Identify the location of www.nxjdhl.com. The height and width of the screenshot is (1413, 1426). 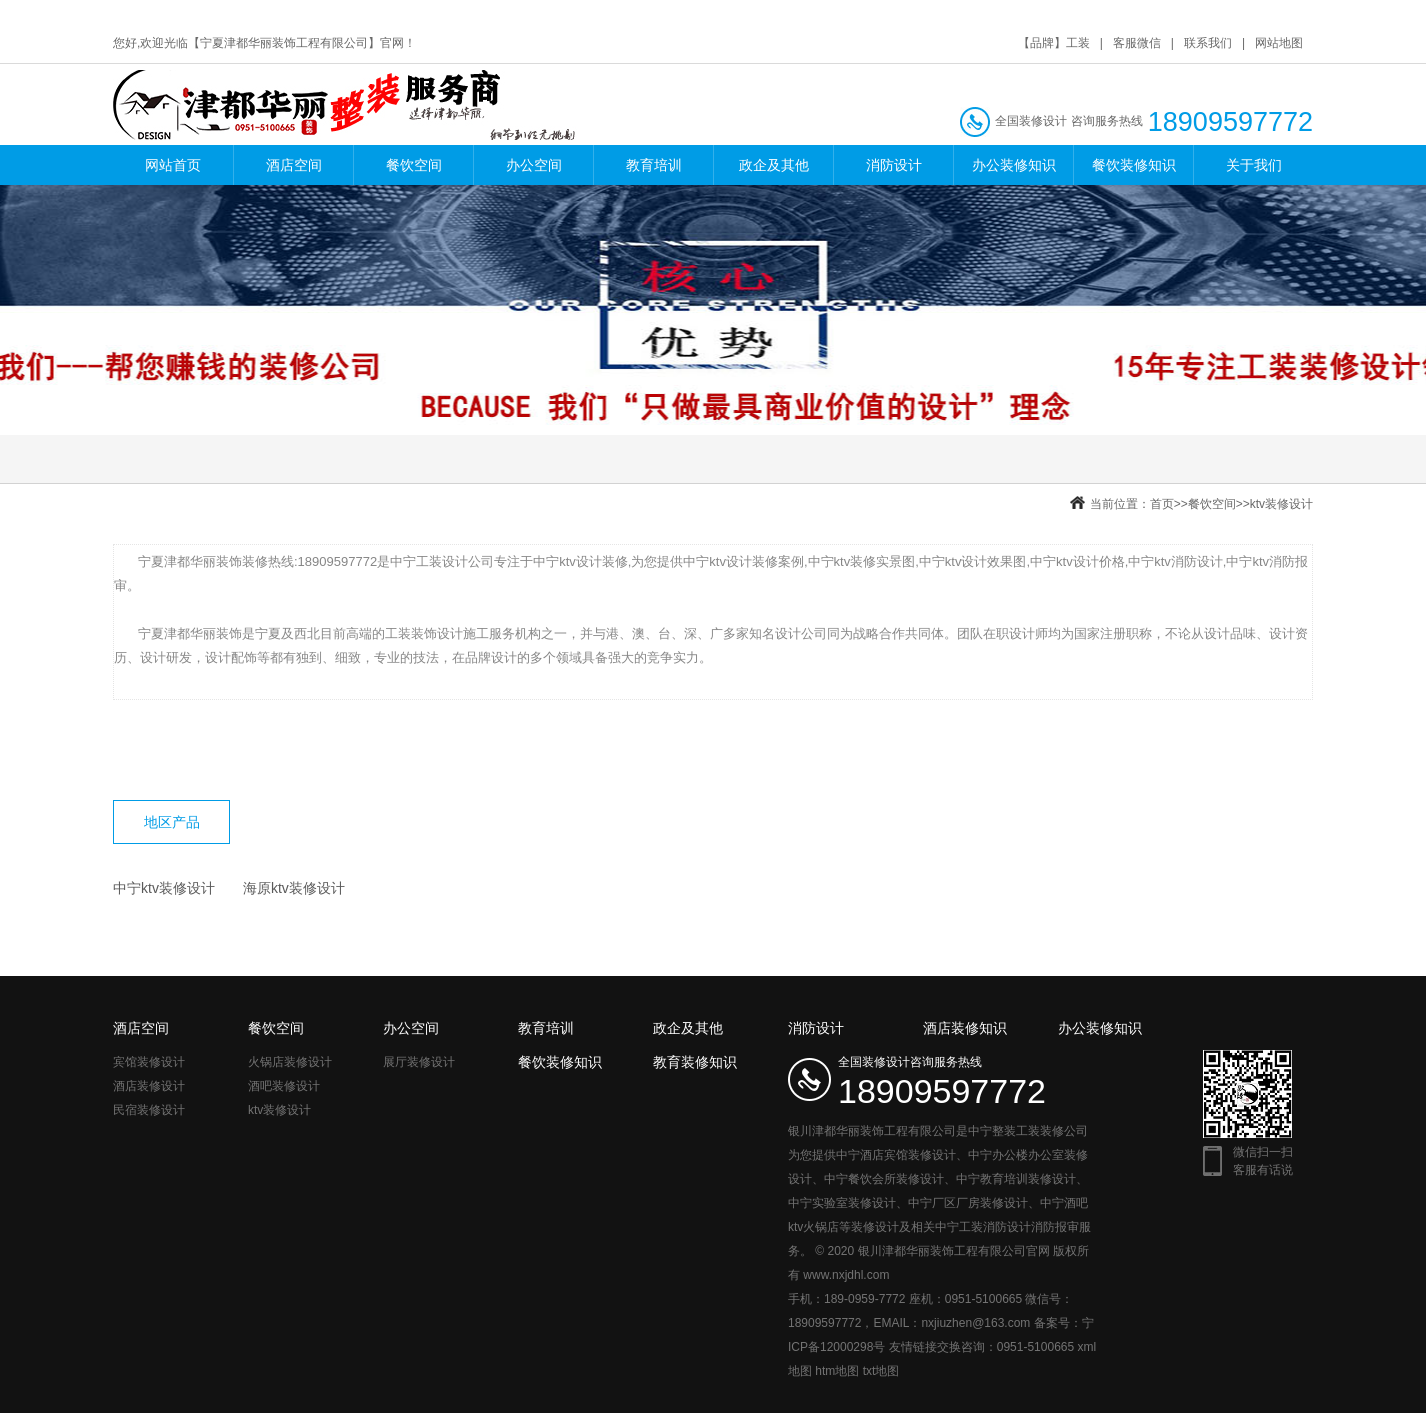
(846, 1275).